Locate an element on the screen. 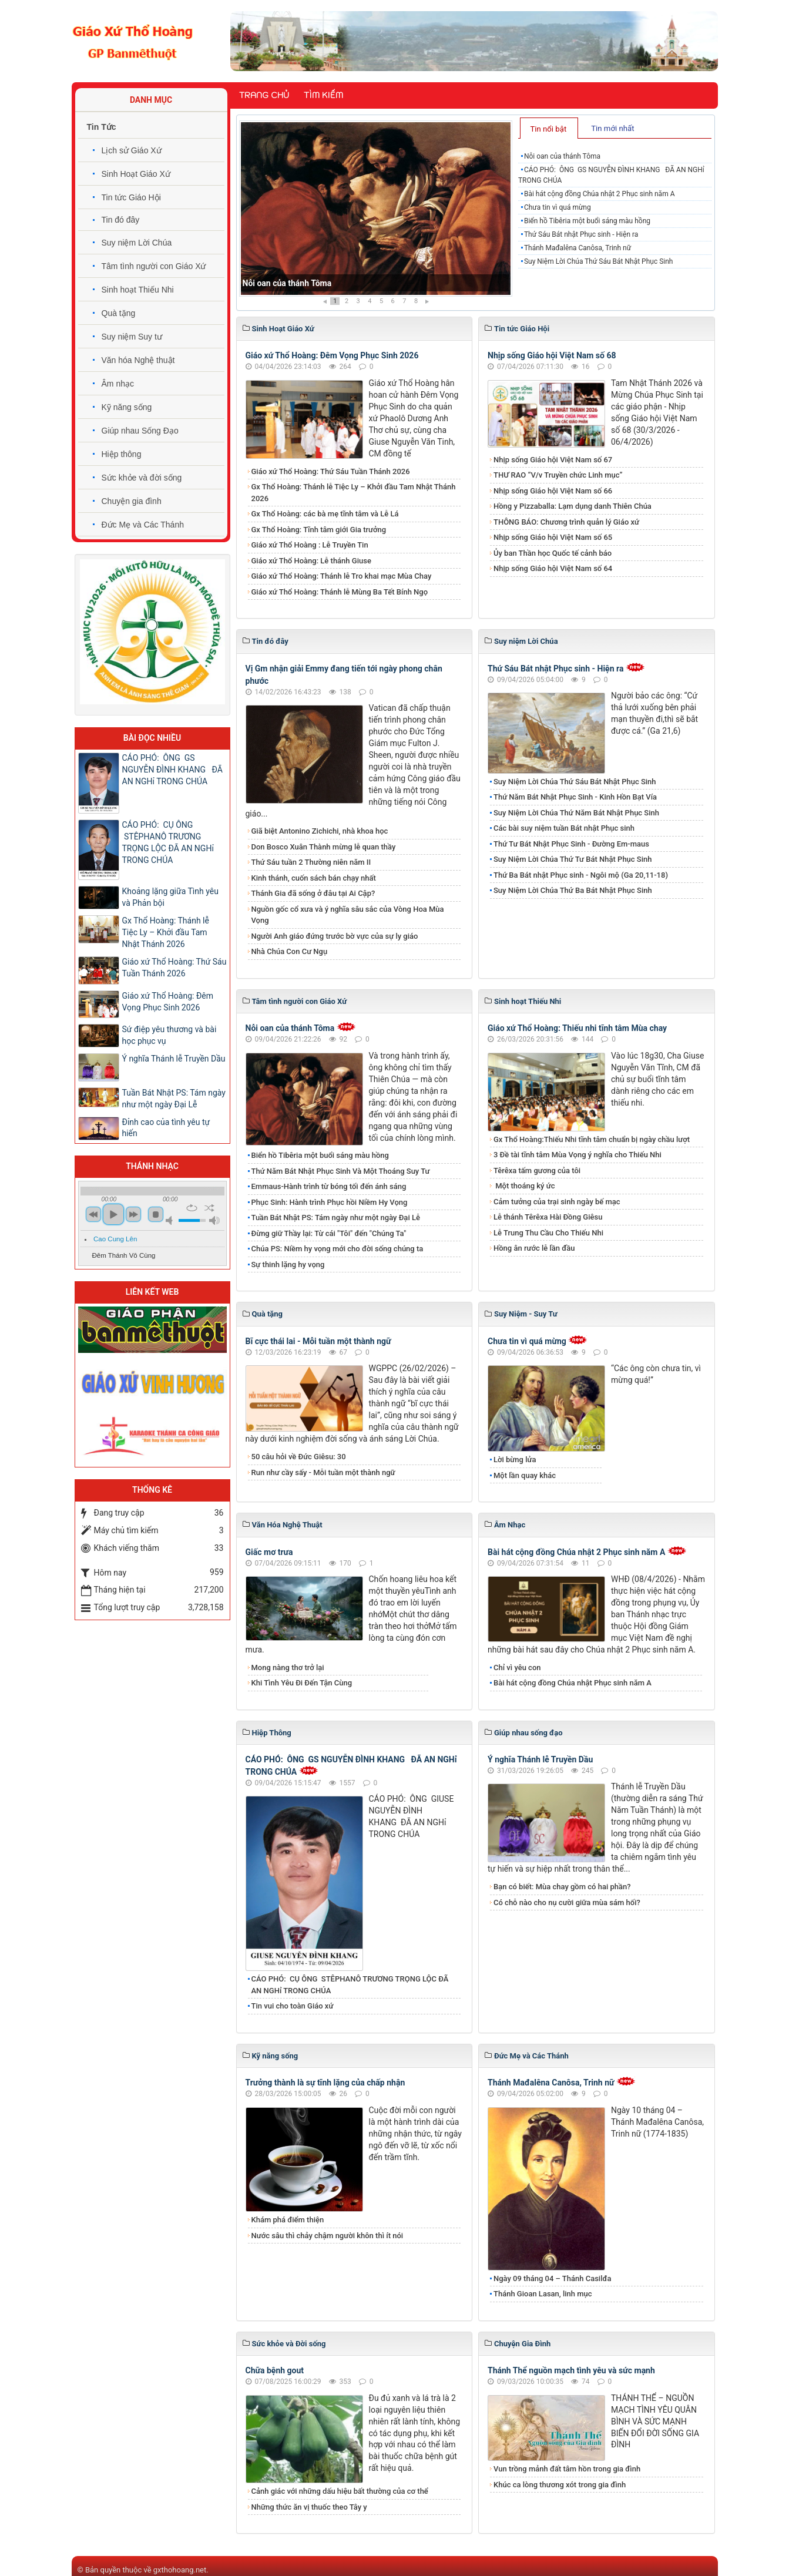 The height and width of the screenshot is (2576, 789). Thánh Gioan Lasan, linh mục is located at coordinates (542, 2293).